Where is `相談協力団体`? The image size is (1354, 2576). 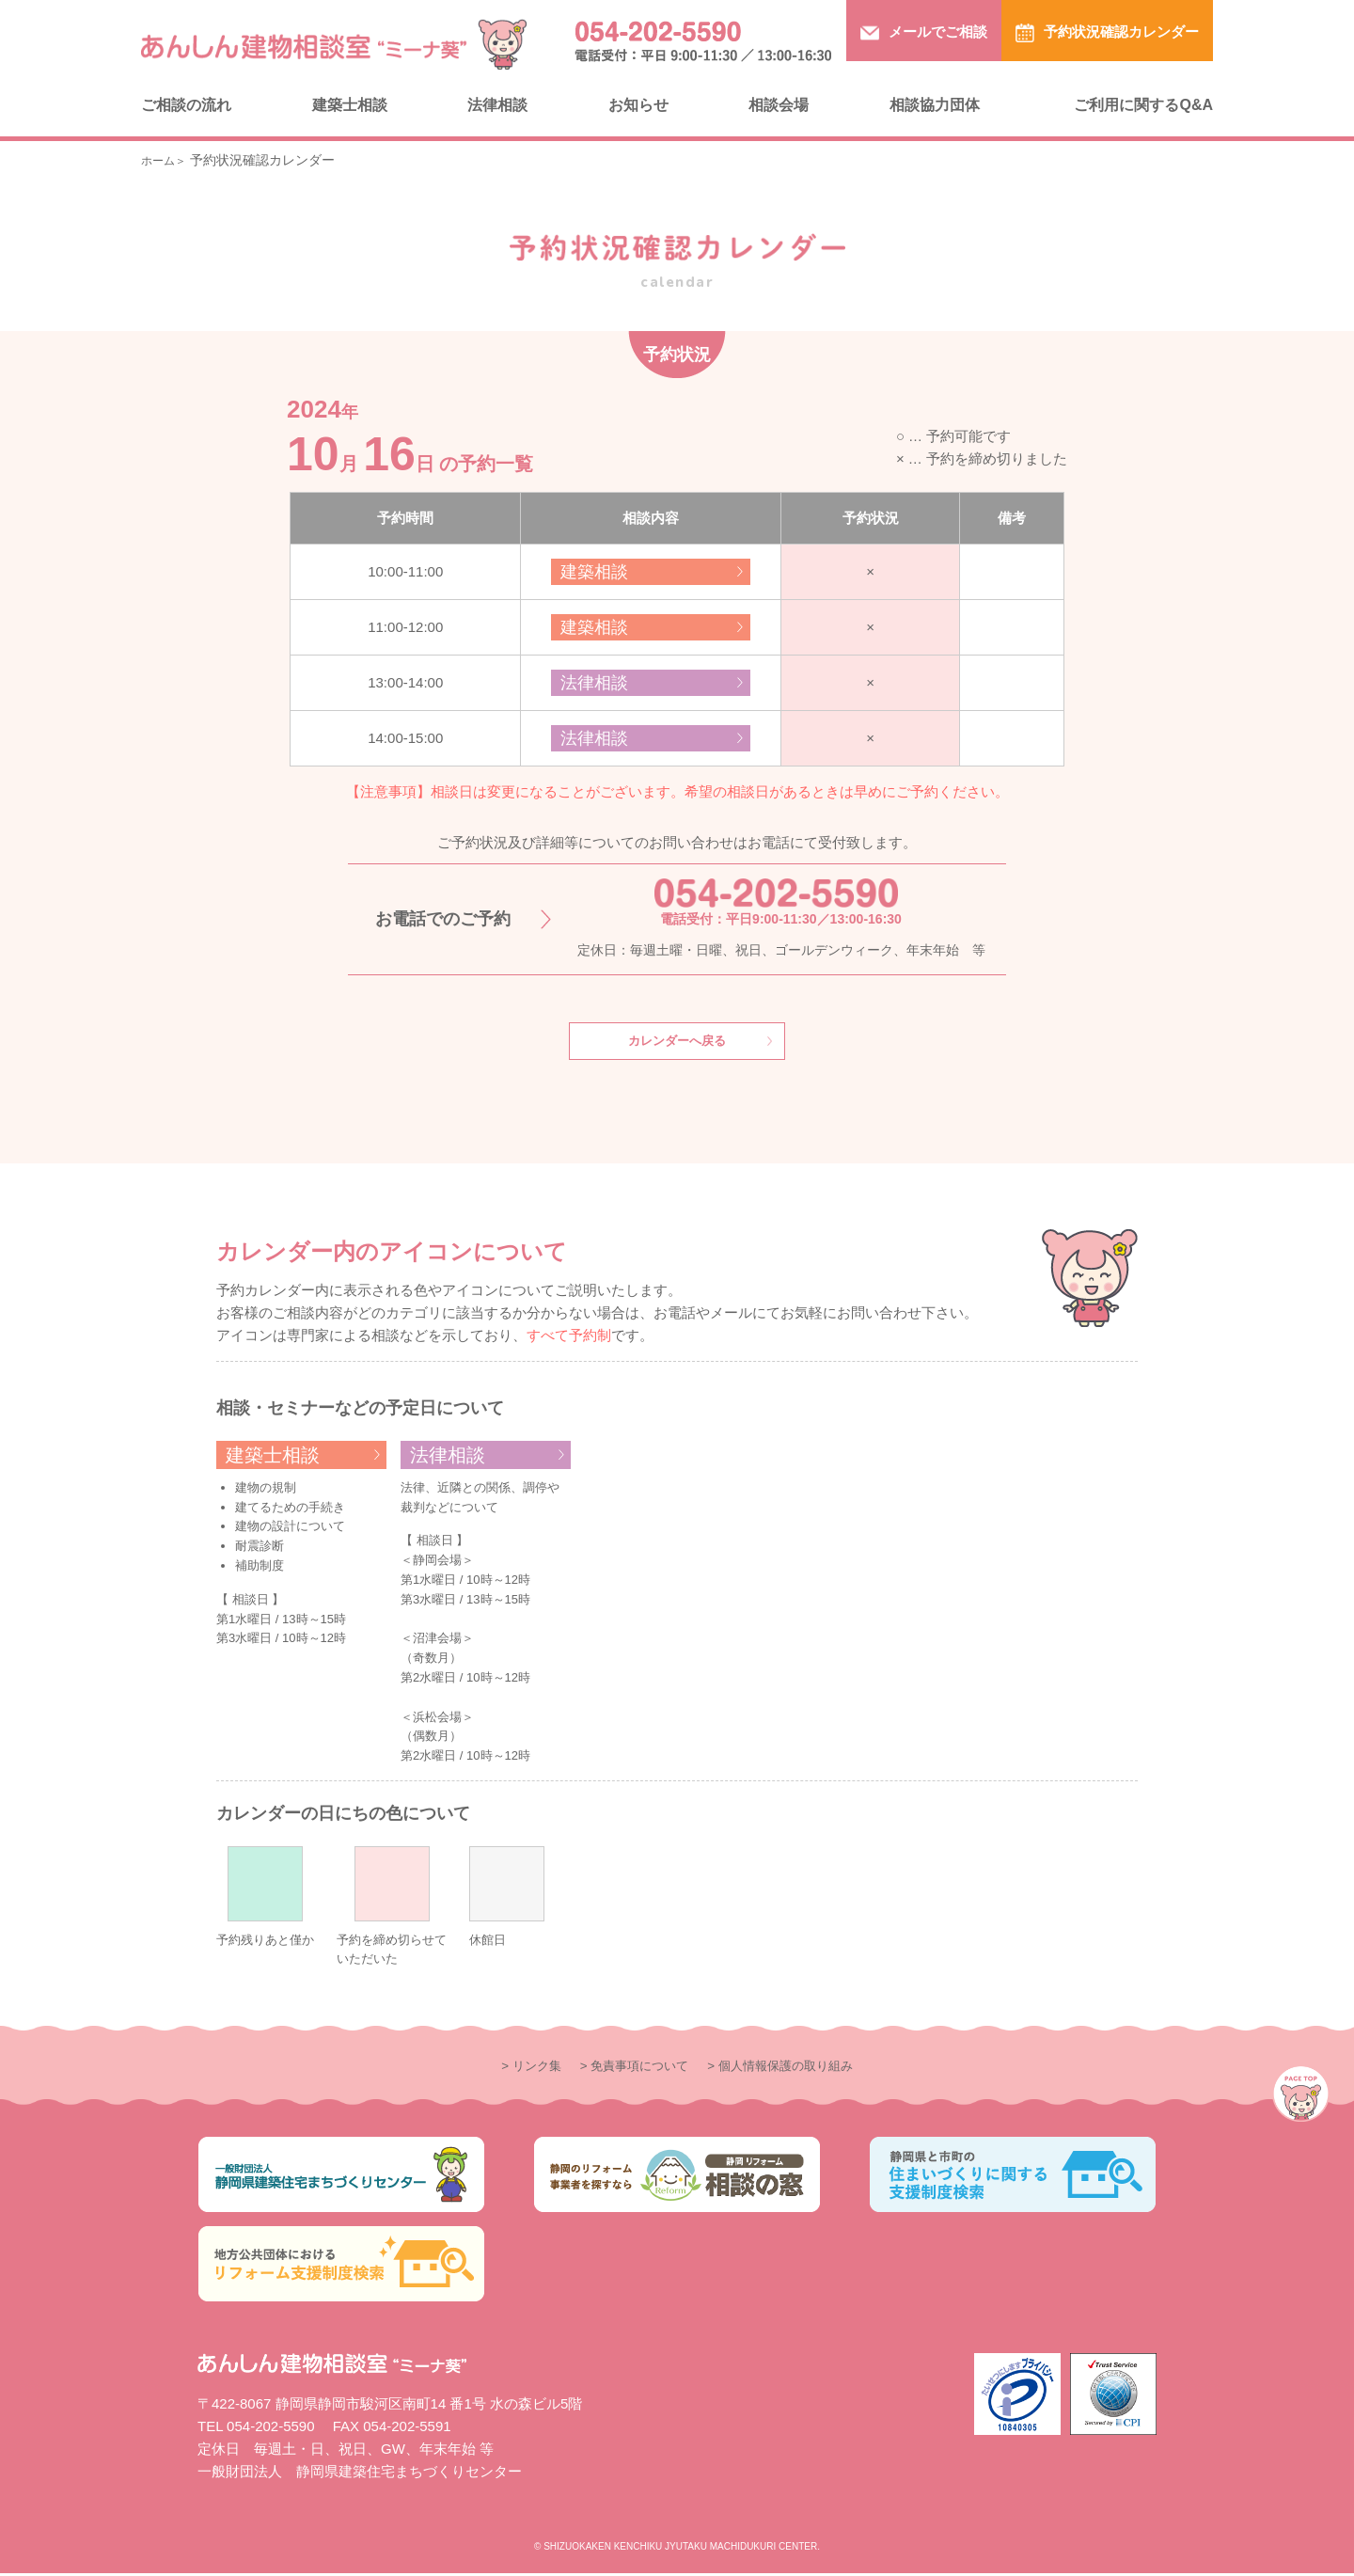
相談協力団体 is located at coordinates (935, 105).